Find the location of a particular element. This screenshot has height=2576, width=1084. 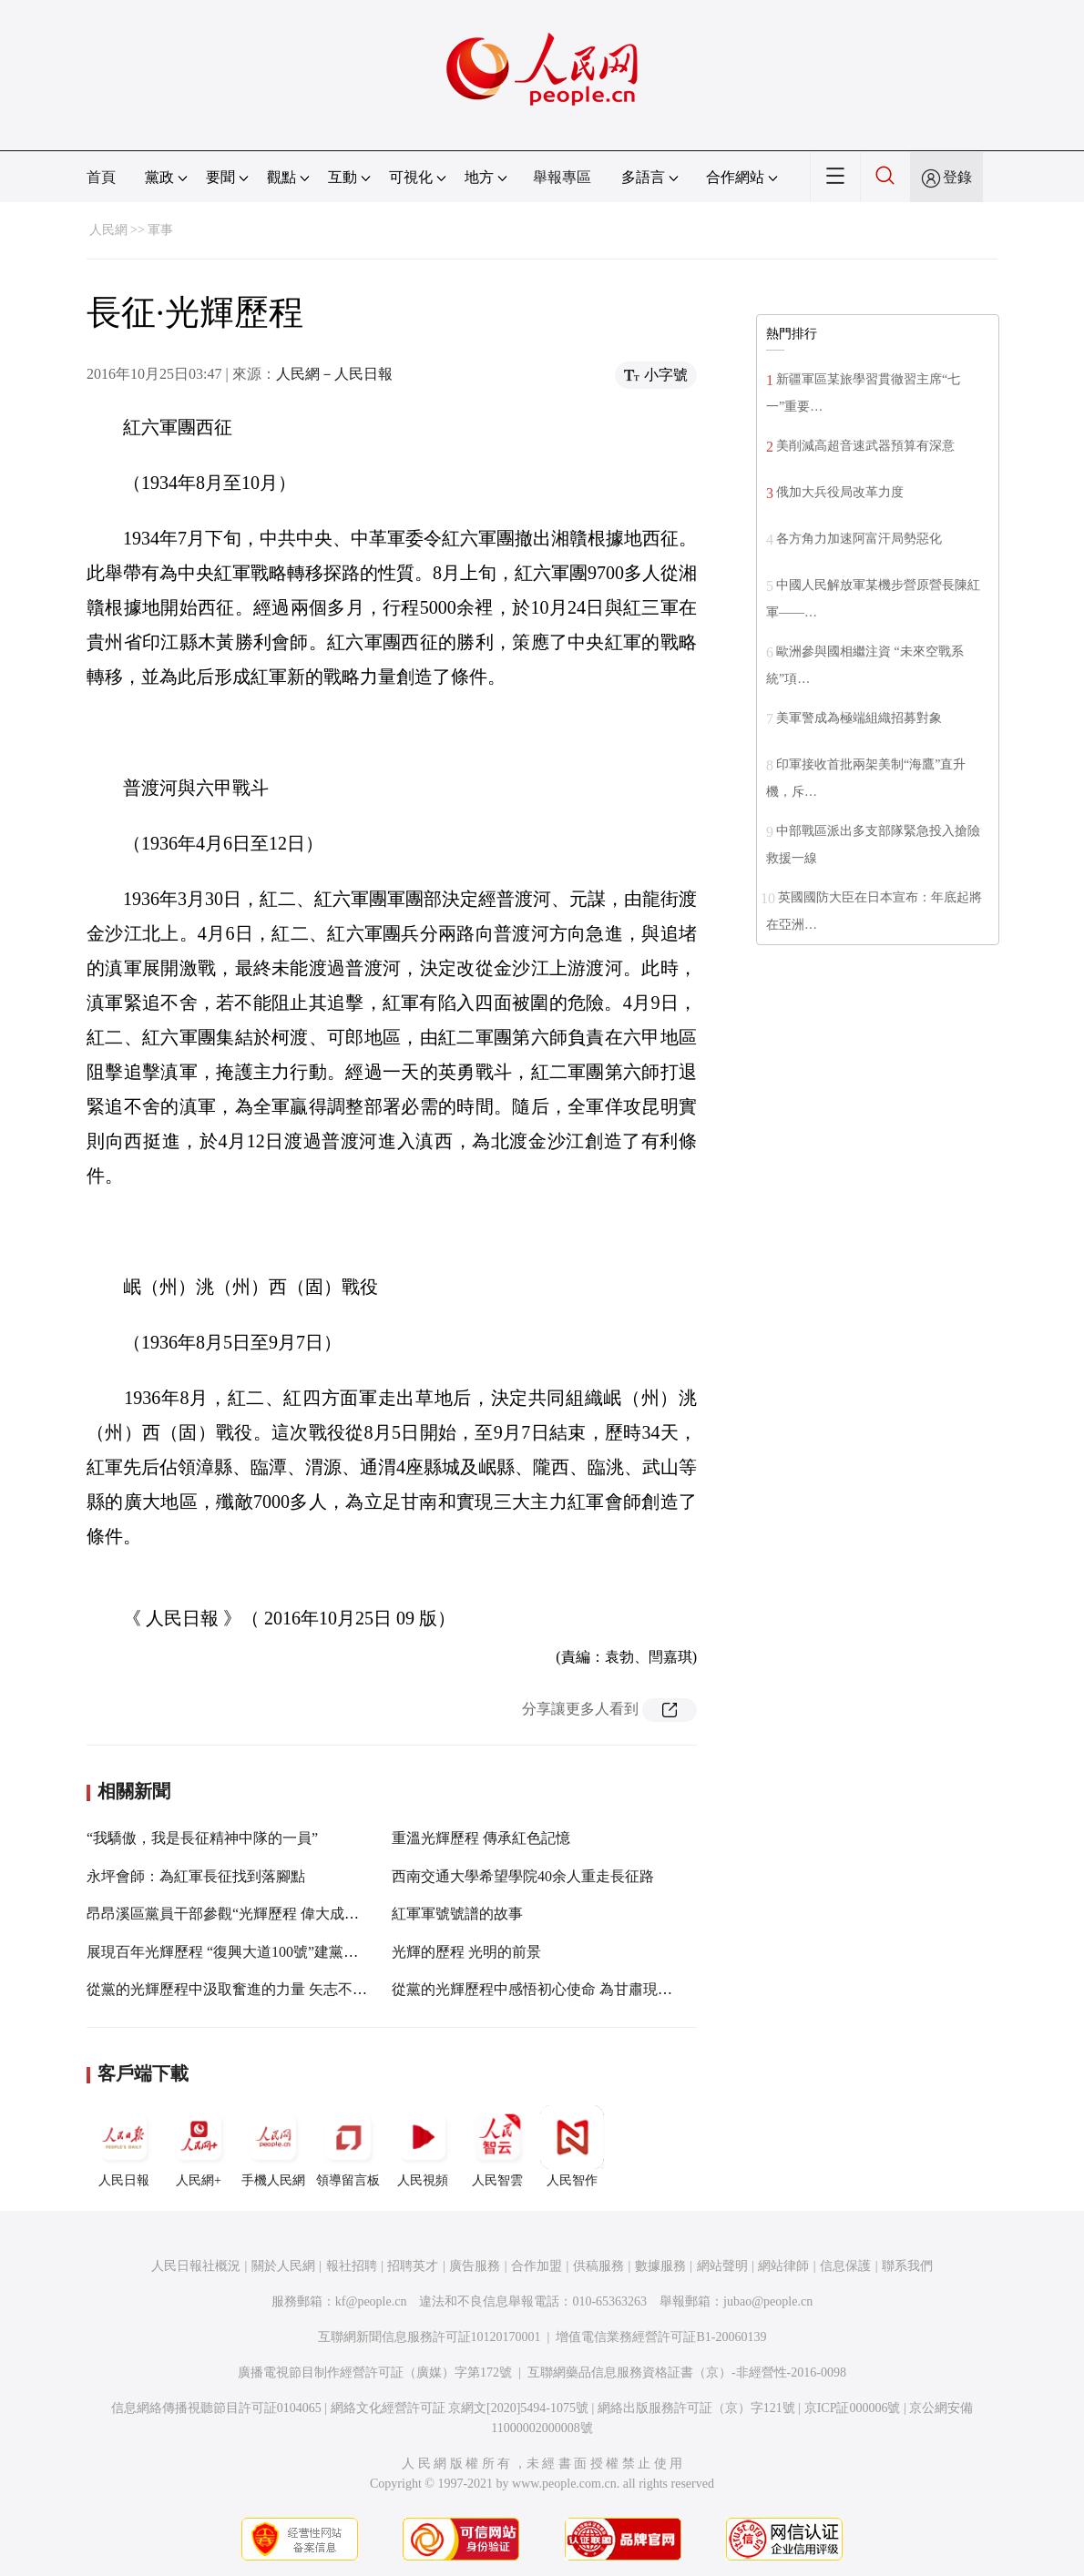

網絡出版服務許可証（京）字121號 is located at coordinates (696, 2408).